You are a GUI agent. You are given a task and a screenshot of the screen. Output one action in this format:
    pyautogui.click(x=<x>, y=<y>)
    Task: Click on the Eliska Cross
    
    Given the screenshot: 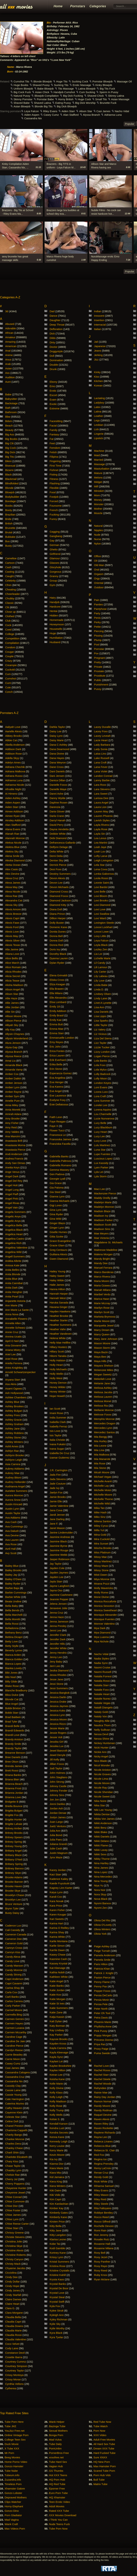 What is the action you would take?
    pyautogui.click(x=59, y=979)
    